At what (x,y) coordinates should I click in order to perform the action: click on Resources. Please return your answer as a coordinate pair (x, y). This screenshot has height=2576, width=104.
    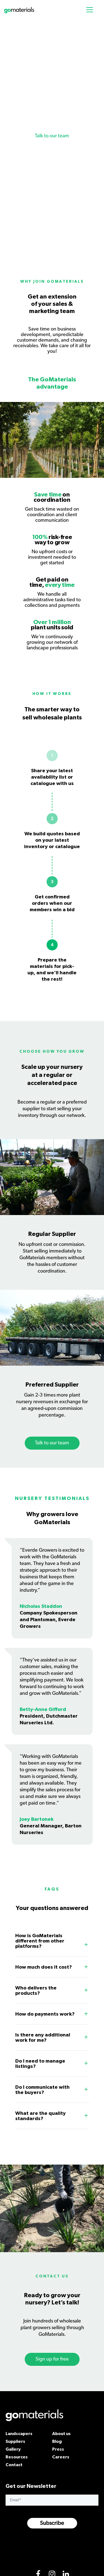
    Looking at the image, I should click on (17, 2456).